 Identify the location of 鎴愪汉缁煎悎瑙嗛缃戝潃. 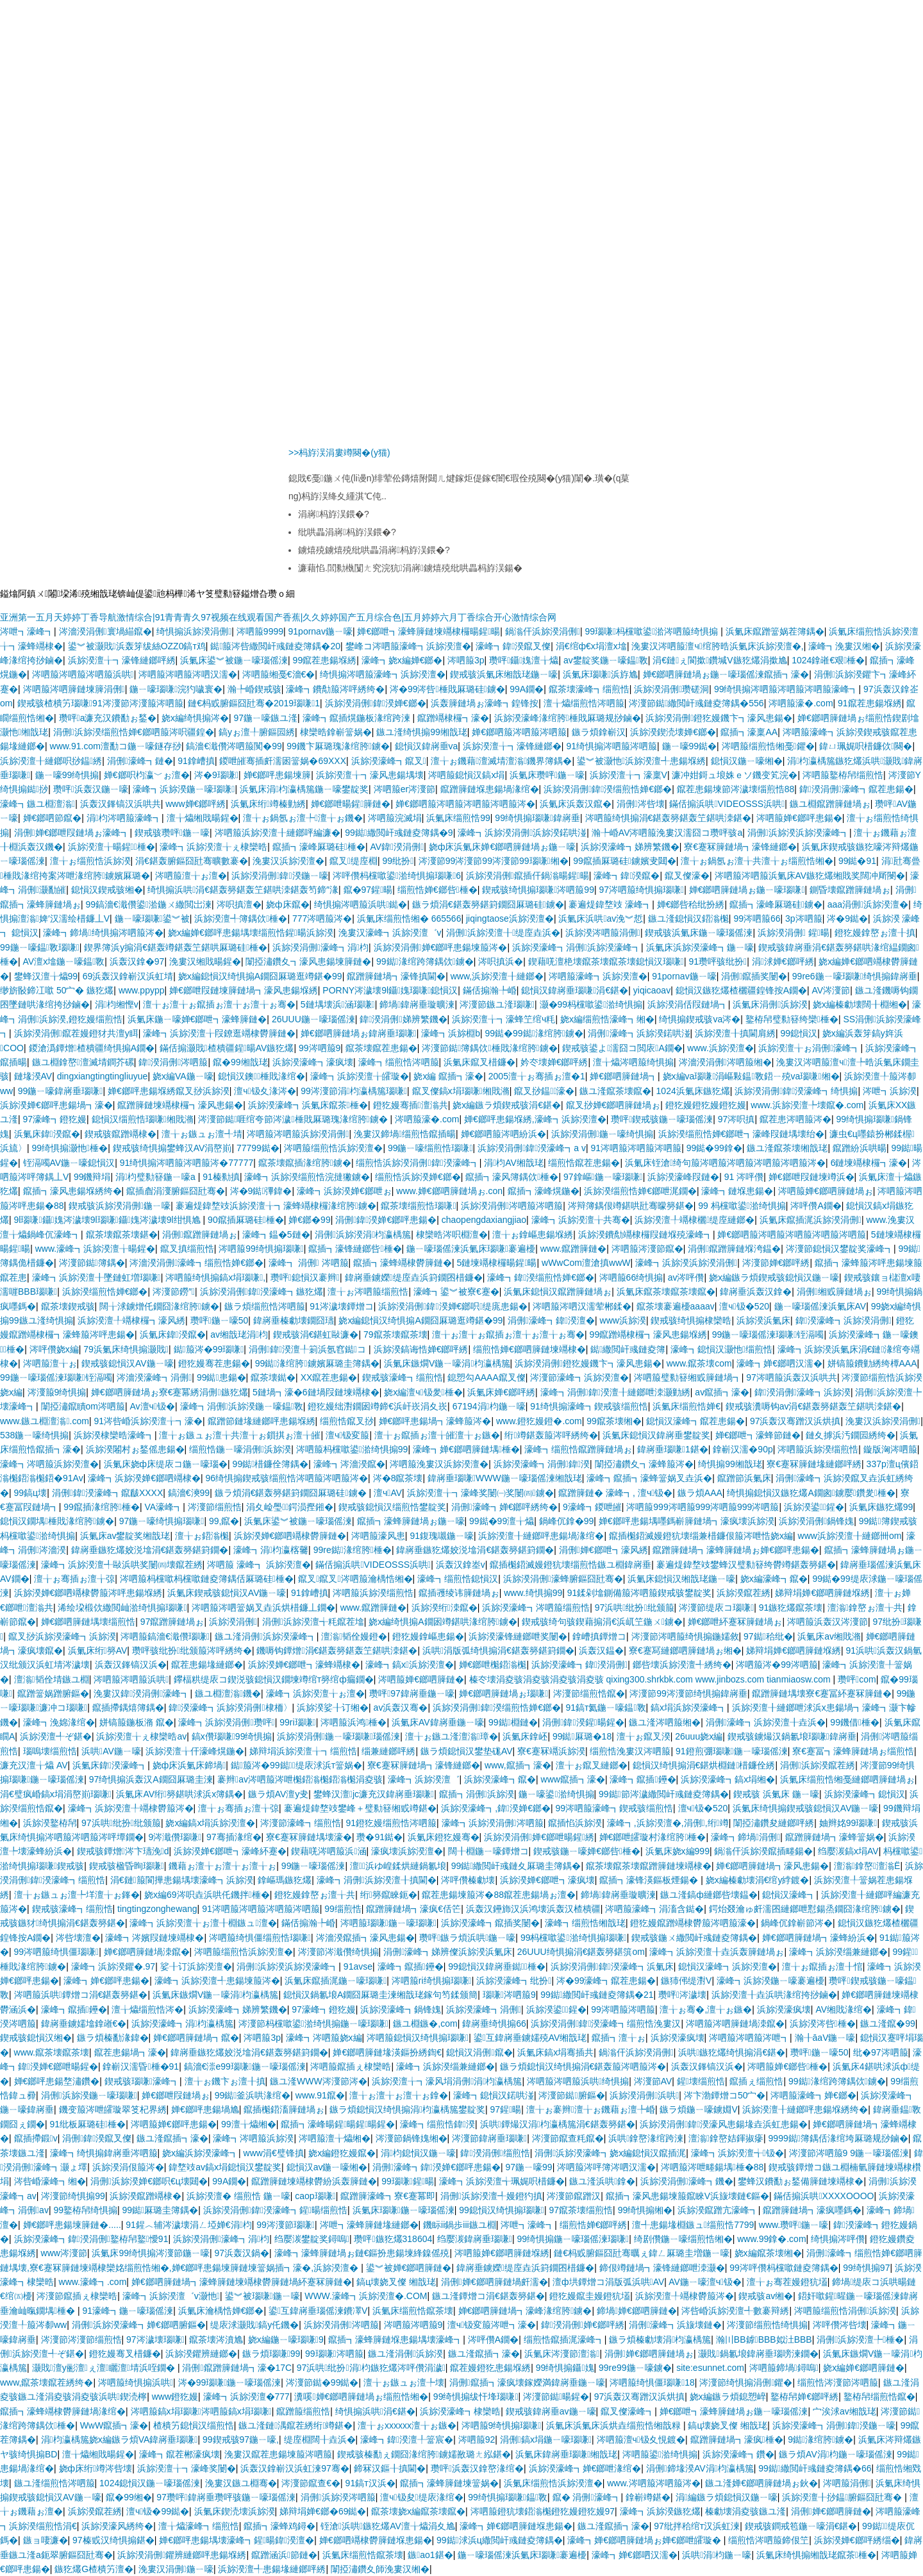
(143, 1119).